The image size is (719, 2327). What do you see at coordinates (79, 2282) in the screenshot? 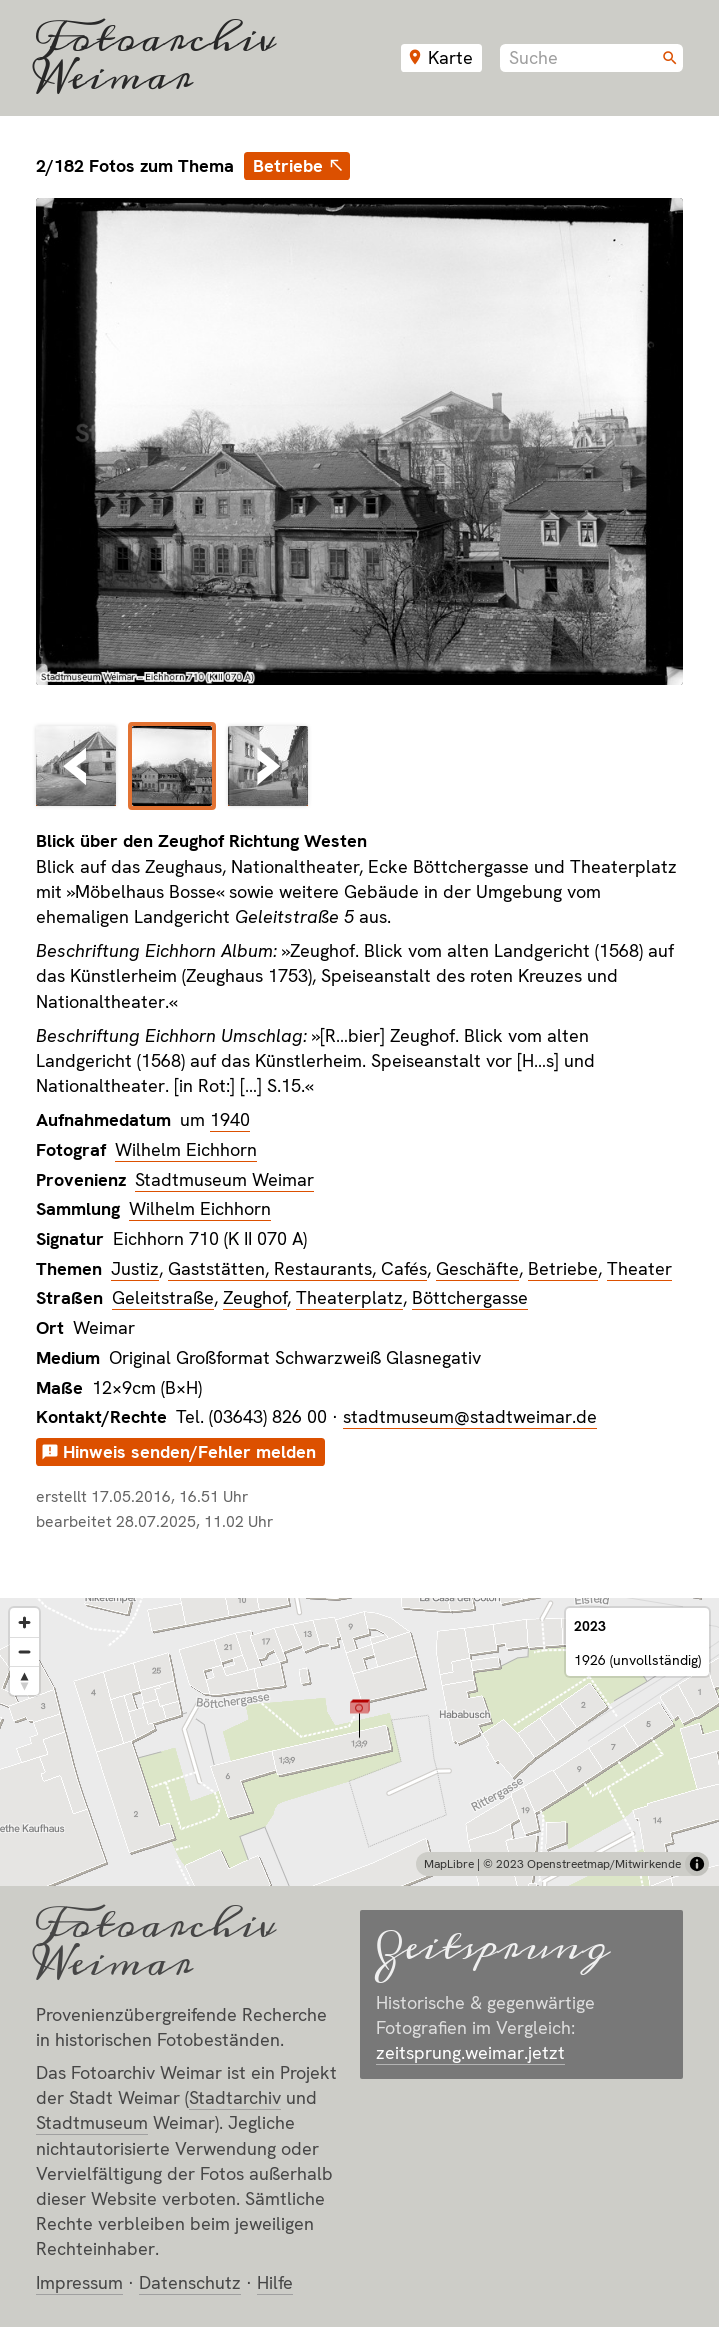
I see `Impressum` at bounding box center [79, 2282].